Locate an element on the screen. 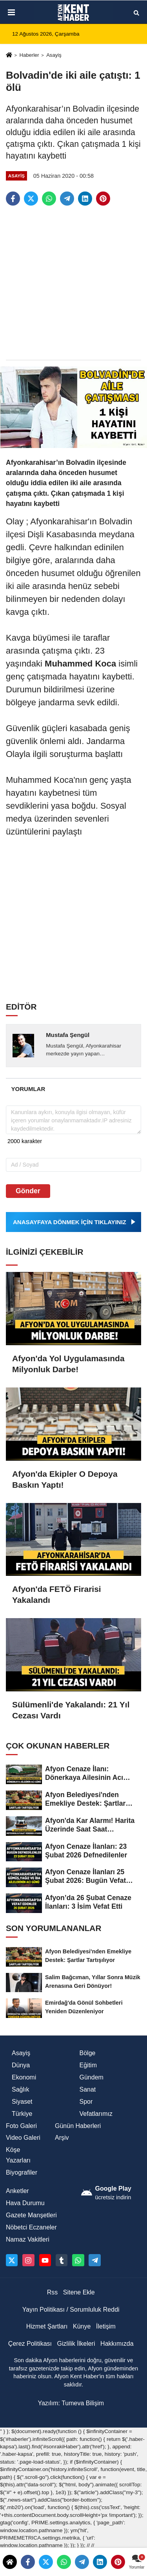 The width and height of the screenshot is (147, 2576). Asayiş is located at coordinates (54, 55).